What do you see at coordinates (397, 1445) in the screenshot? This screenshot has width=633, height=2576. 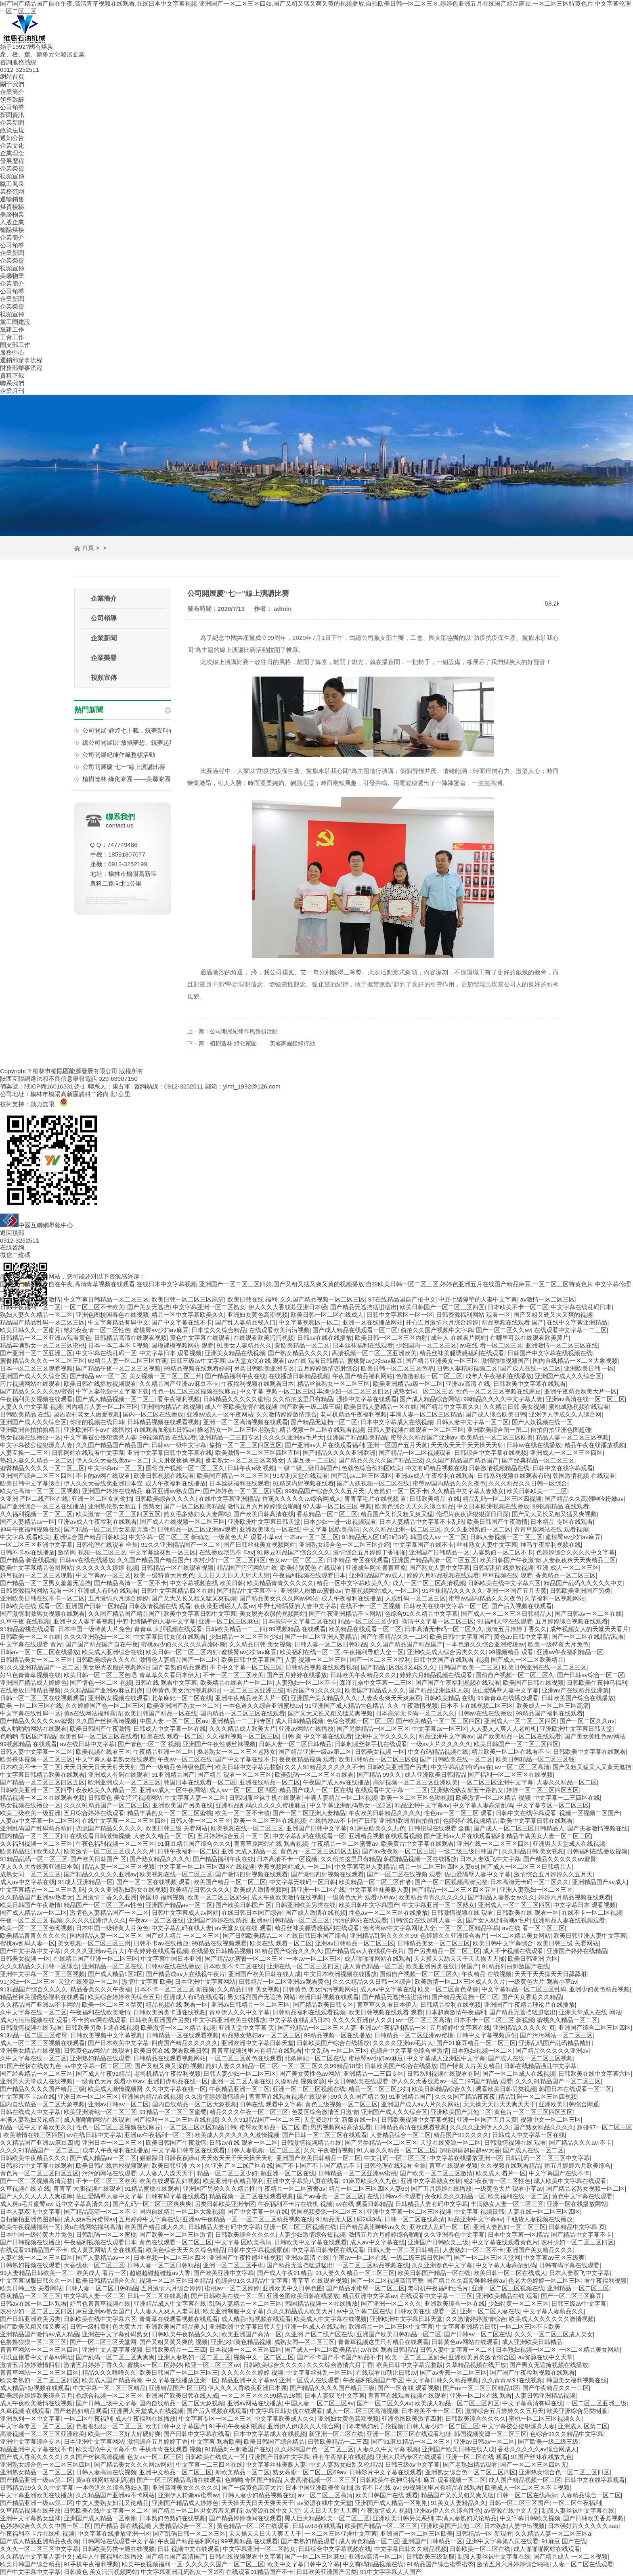 I see `亚洲一区国产五月天黄` at bounding box center [397, 1445].